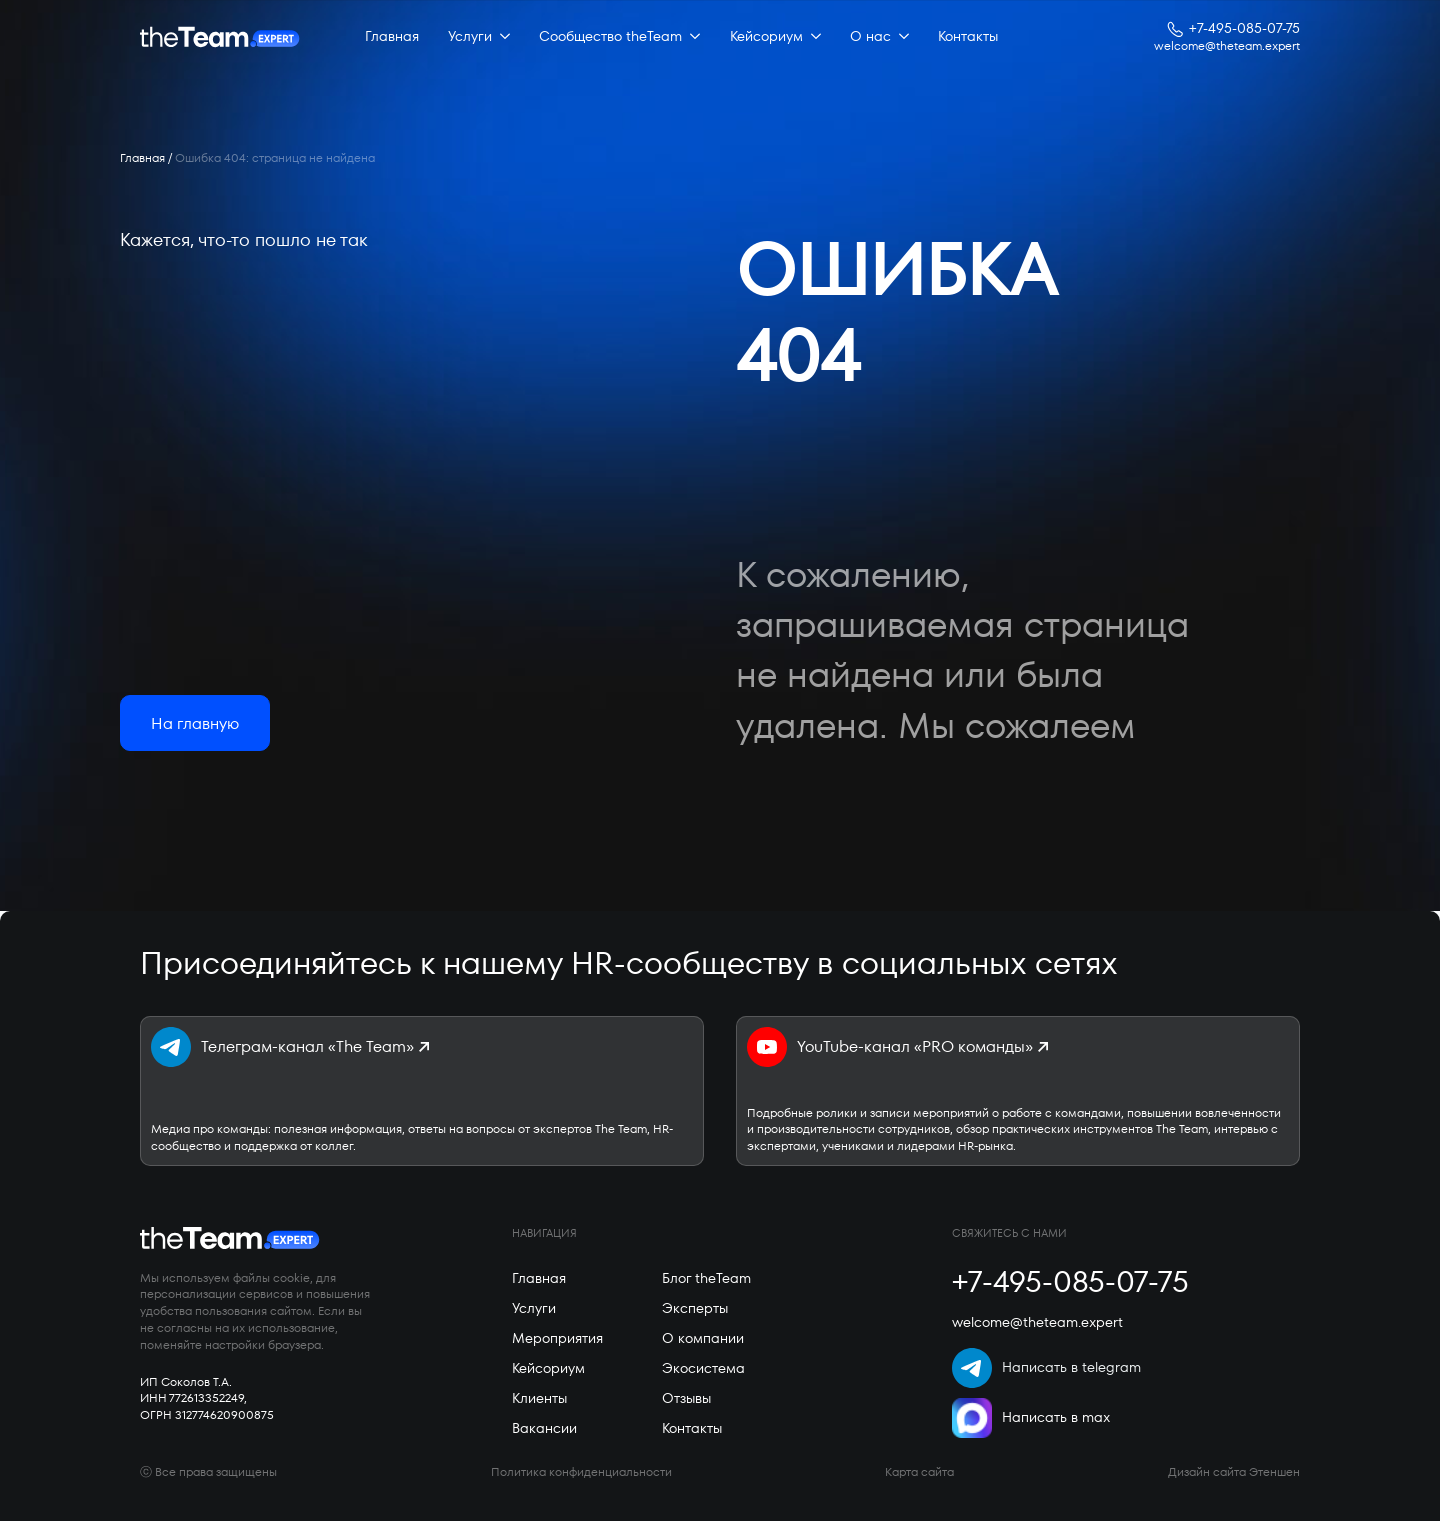 This screenshot has height=1521, width=1440. What do you see at coordinates (392, 36) in the screenshot?
I see `Главная` at bounding box center [392, 36].